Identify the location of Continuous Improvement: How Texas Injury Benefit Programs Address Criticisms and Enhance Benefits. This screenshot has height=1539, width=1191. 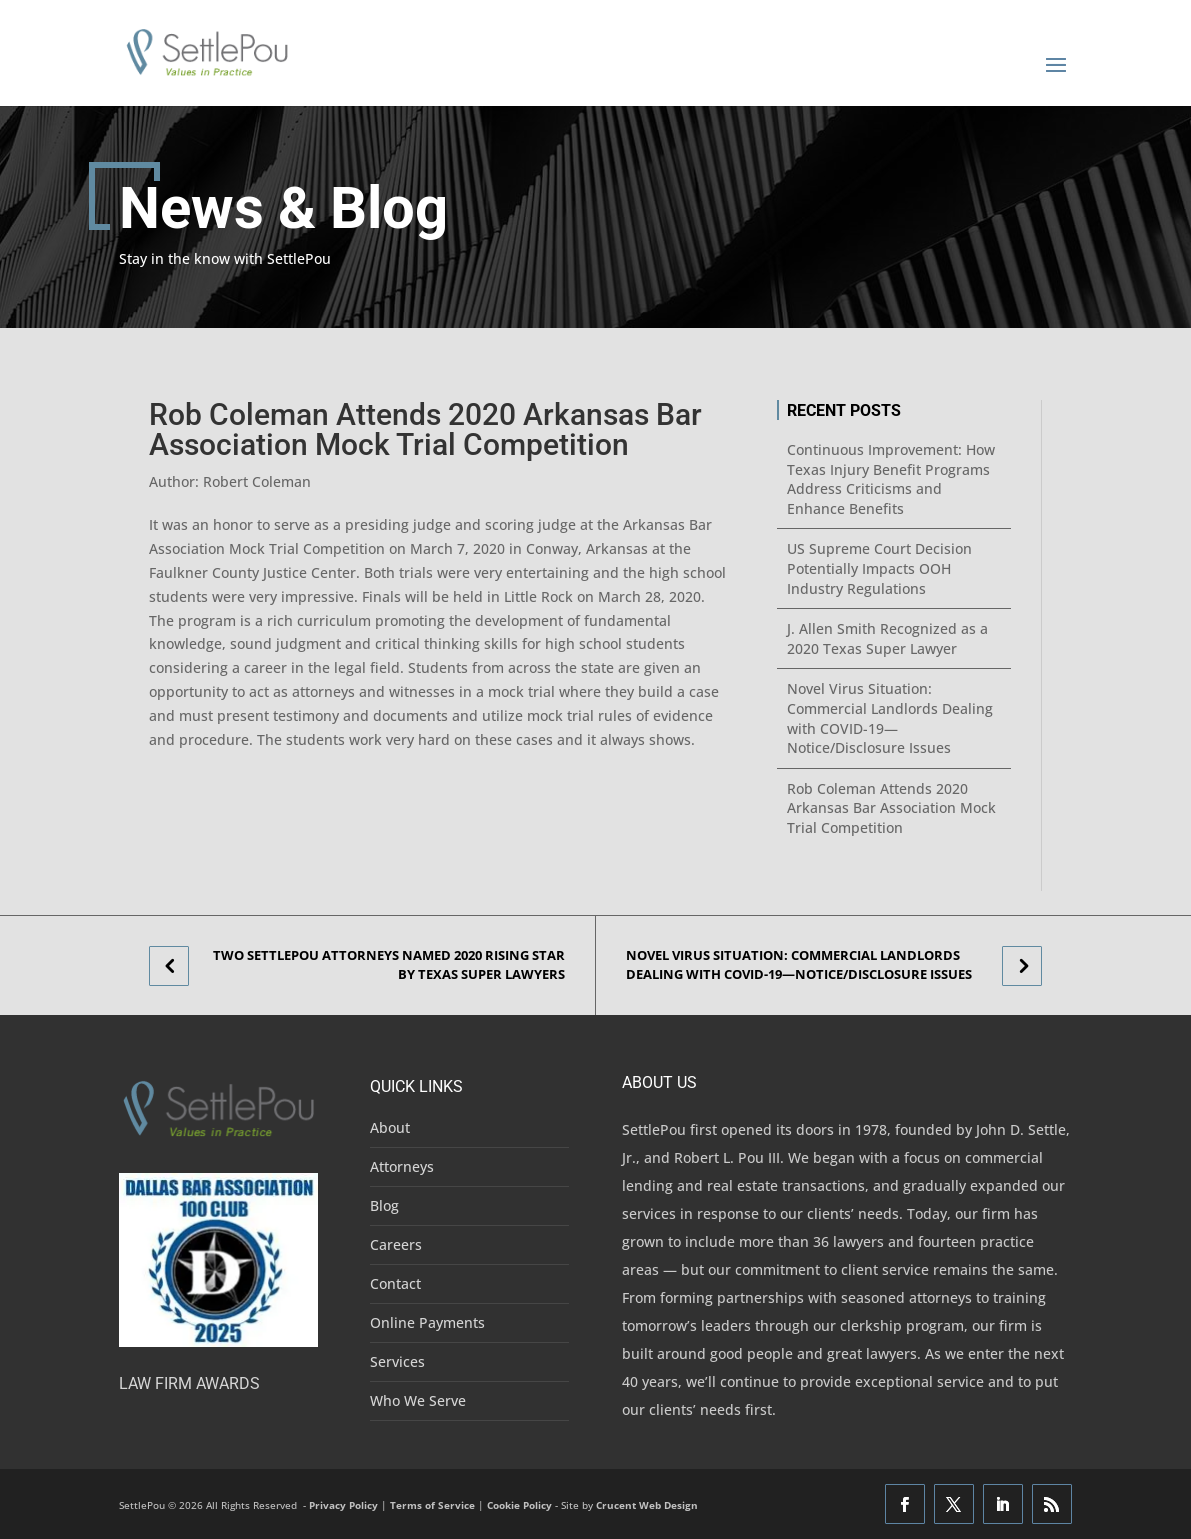
(891, 479).